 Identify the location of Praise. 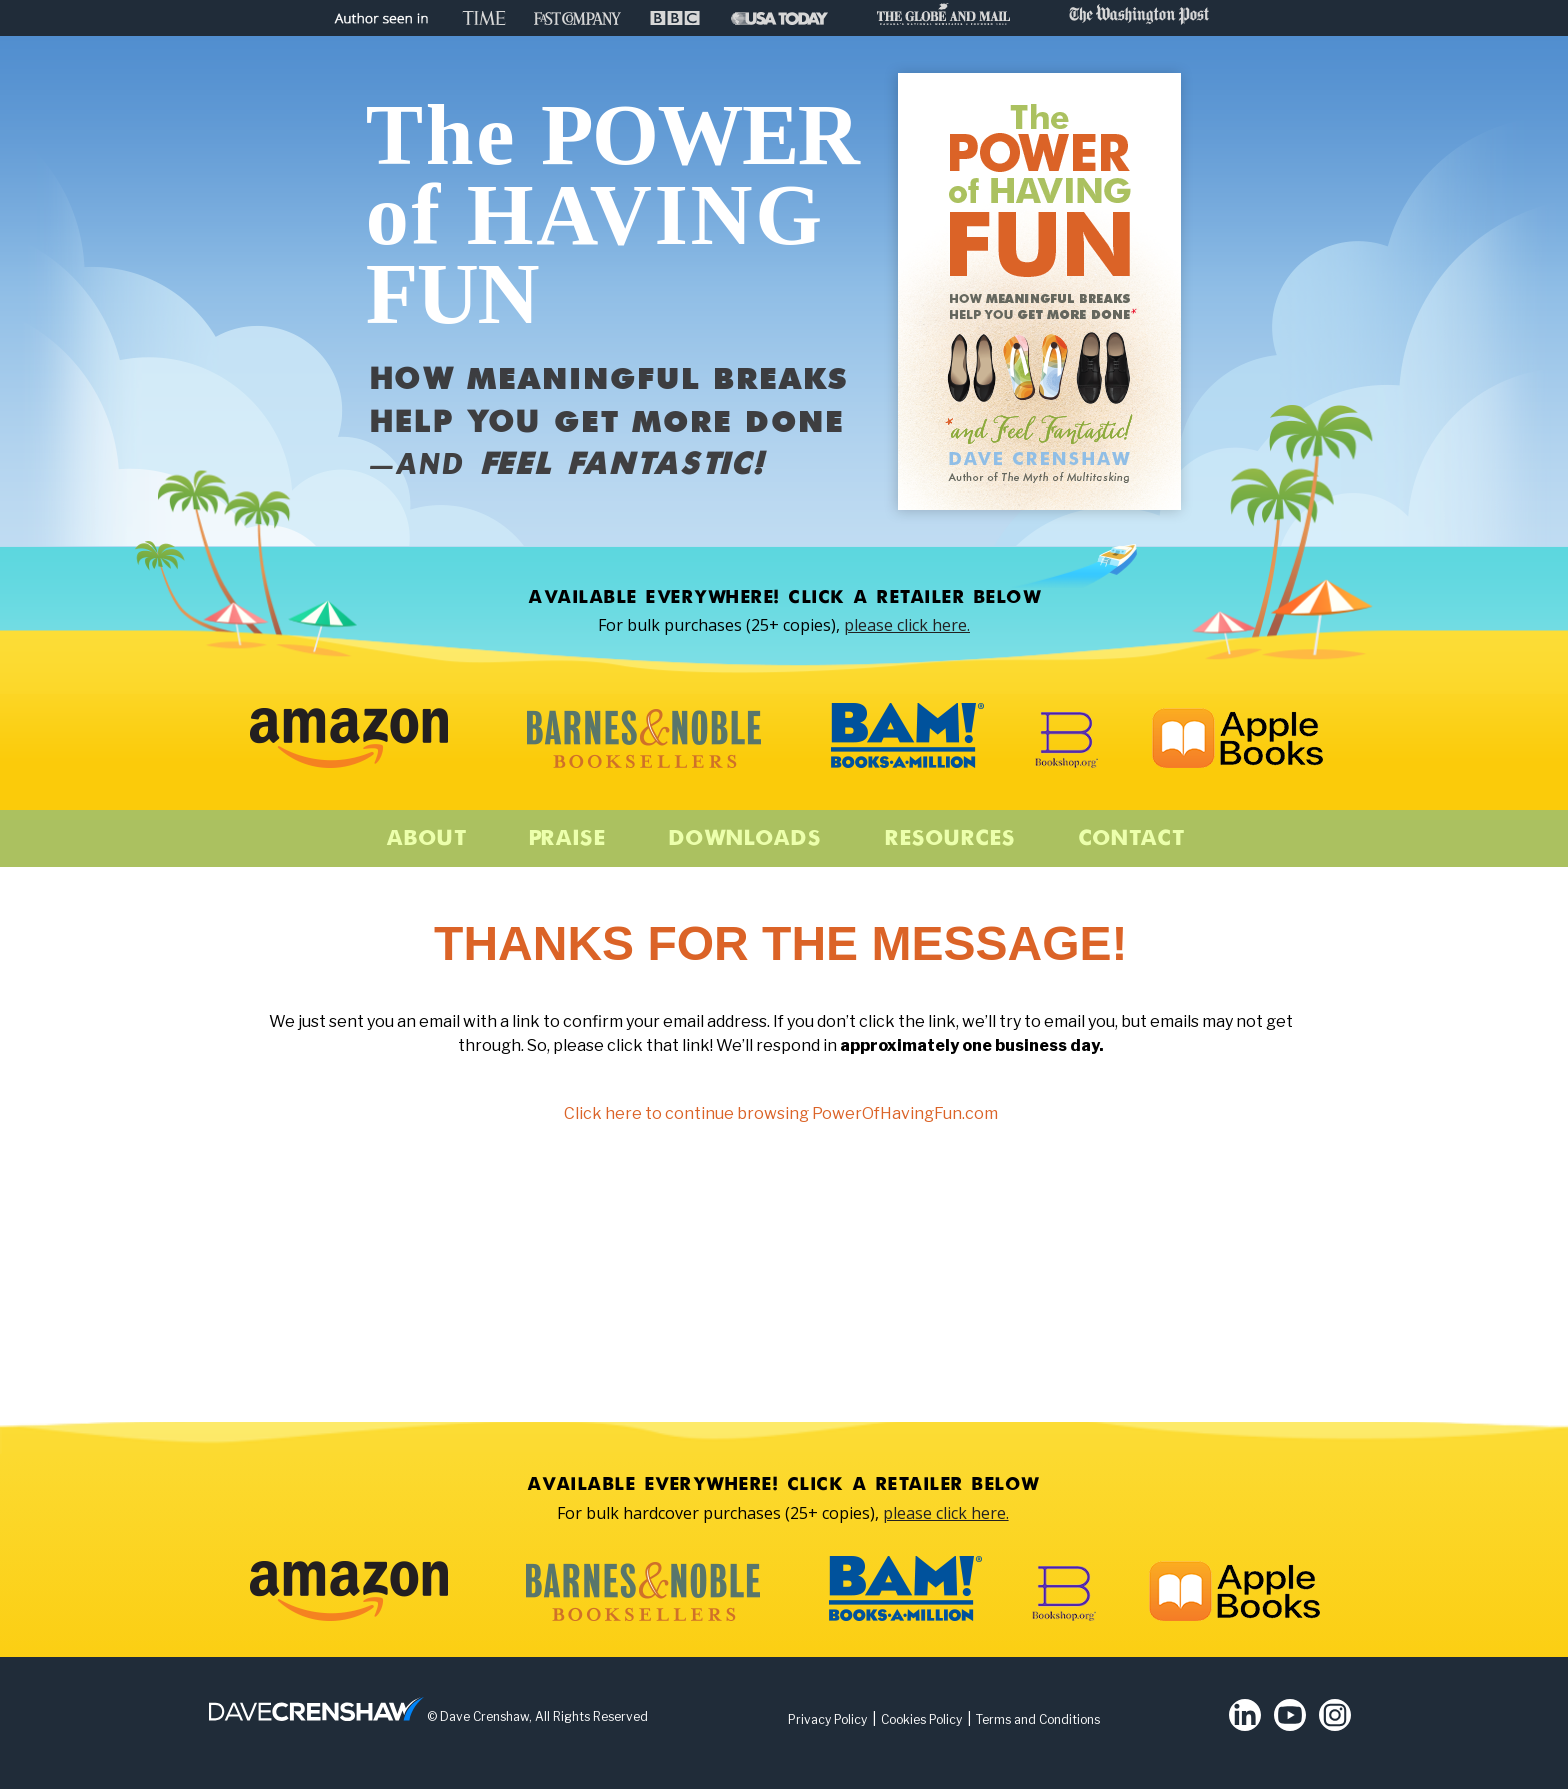
(566, 839).